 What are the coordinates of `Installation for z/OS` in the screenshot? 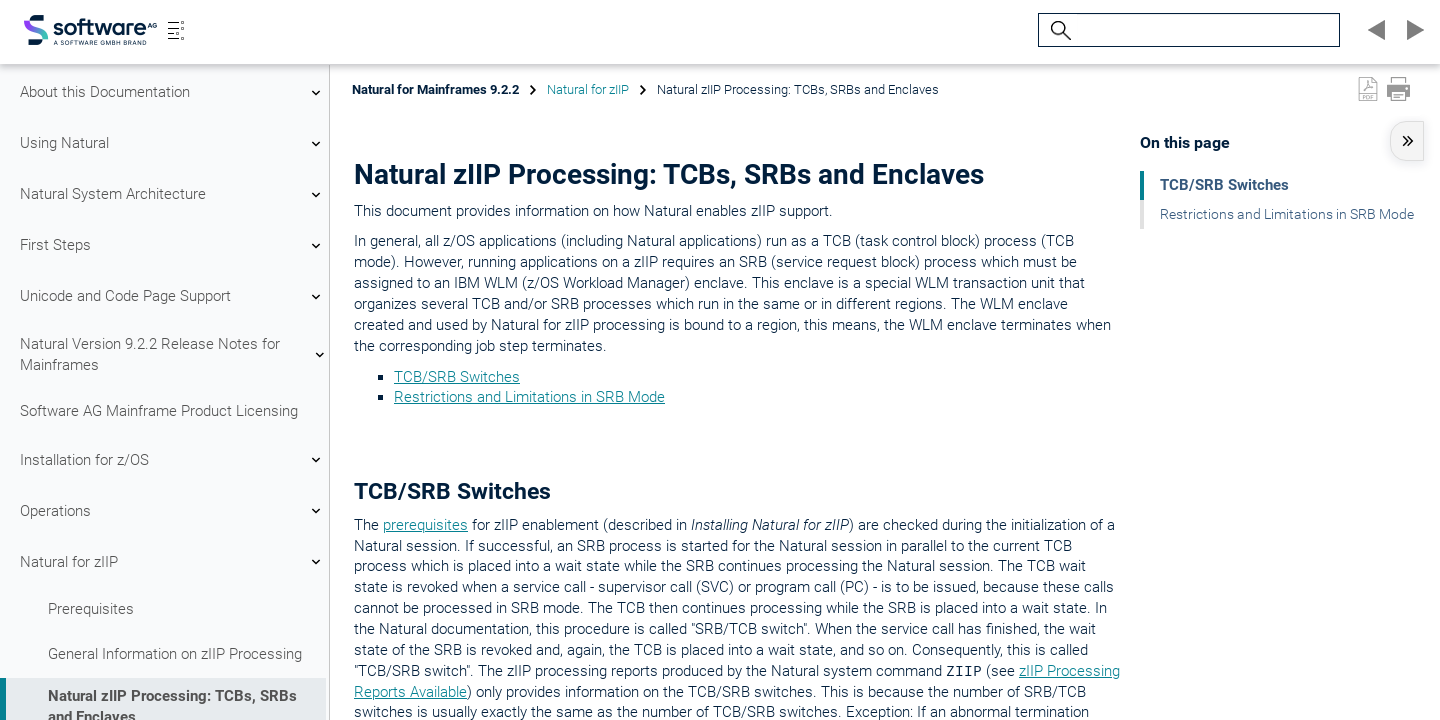 It's located at (173, 460).